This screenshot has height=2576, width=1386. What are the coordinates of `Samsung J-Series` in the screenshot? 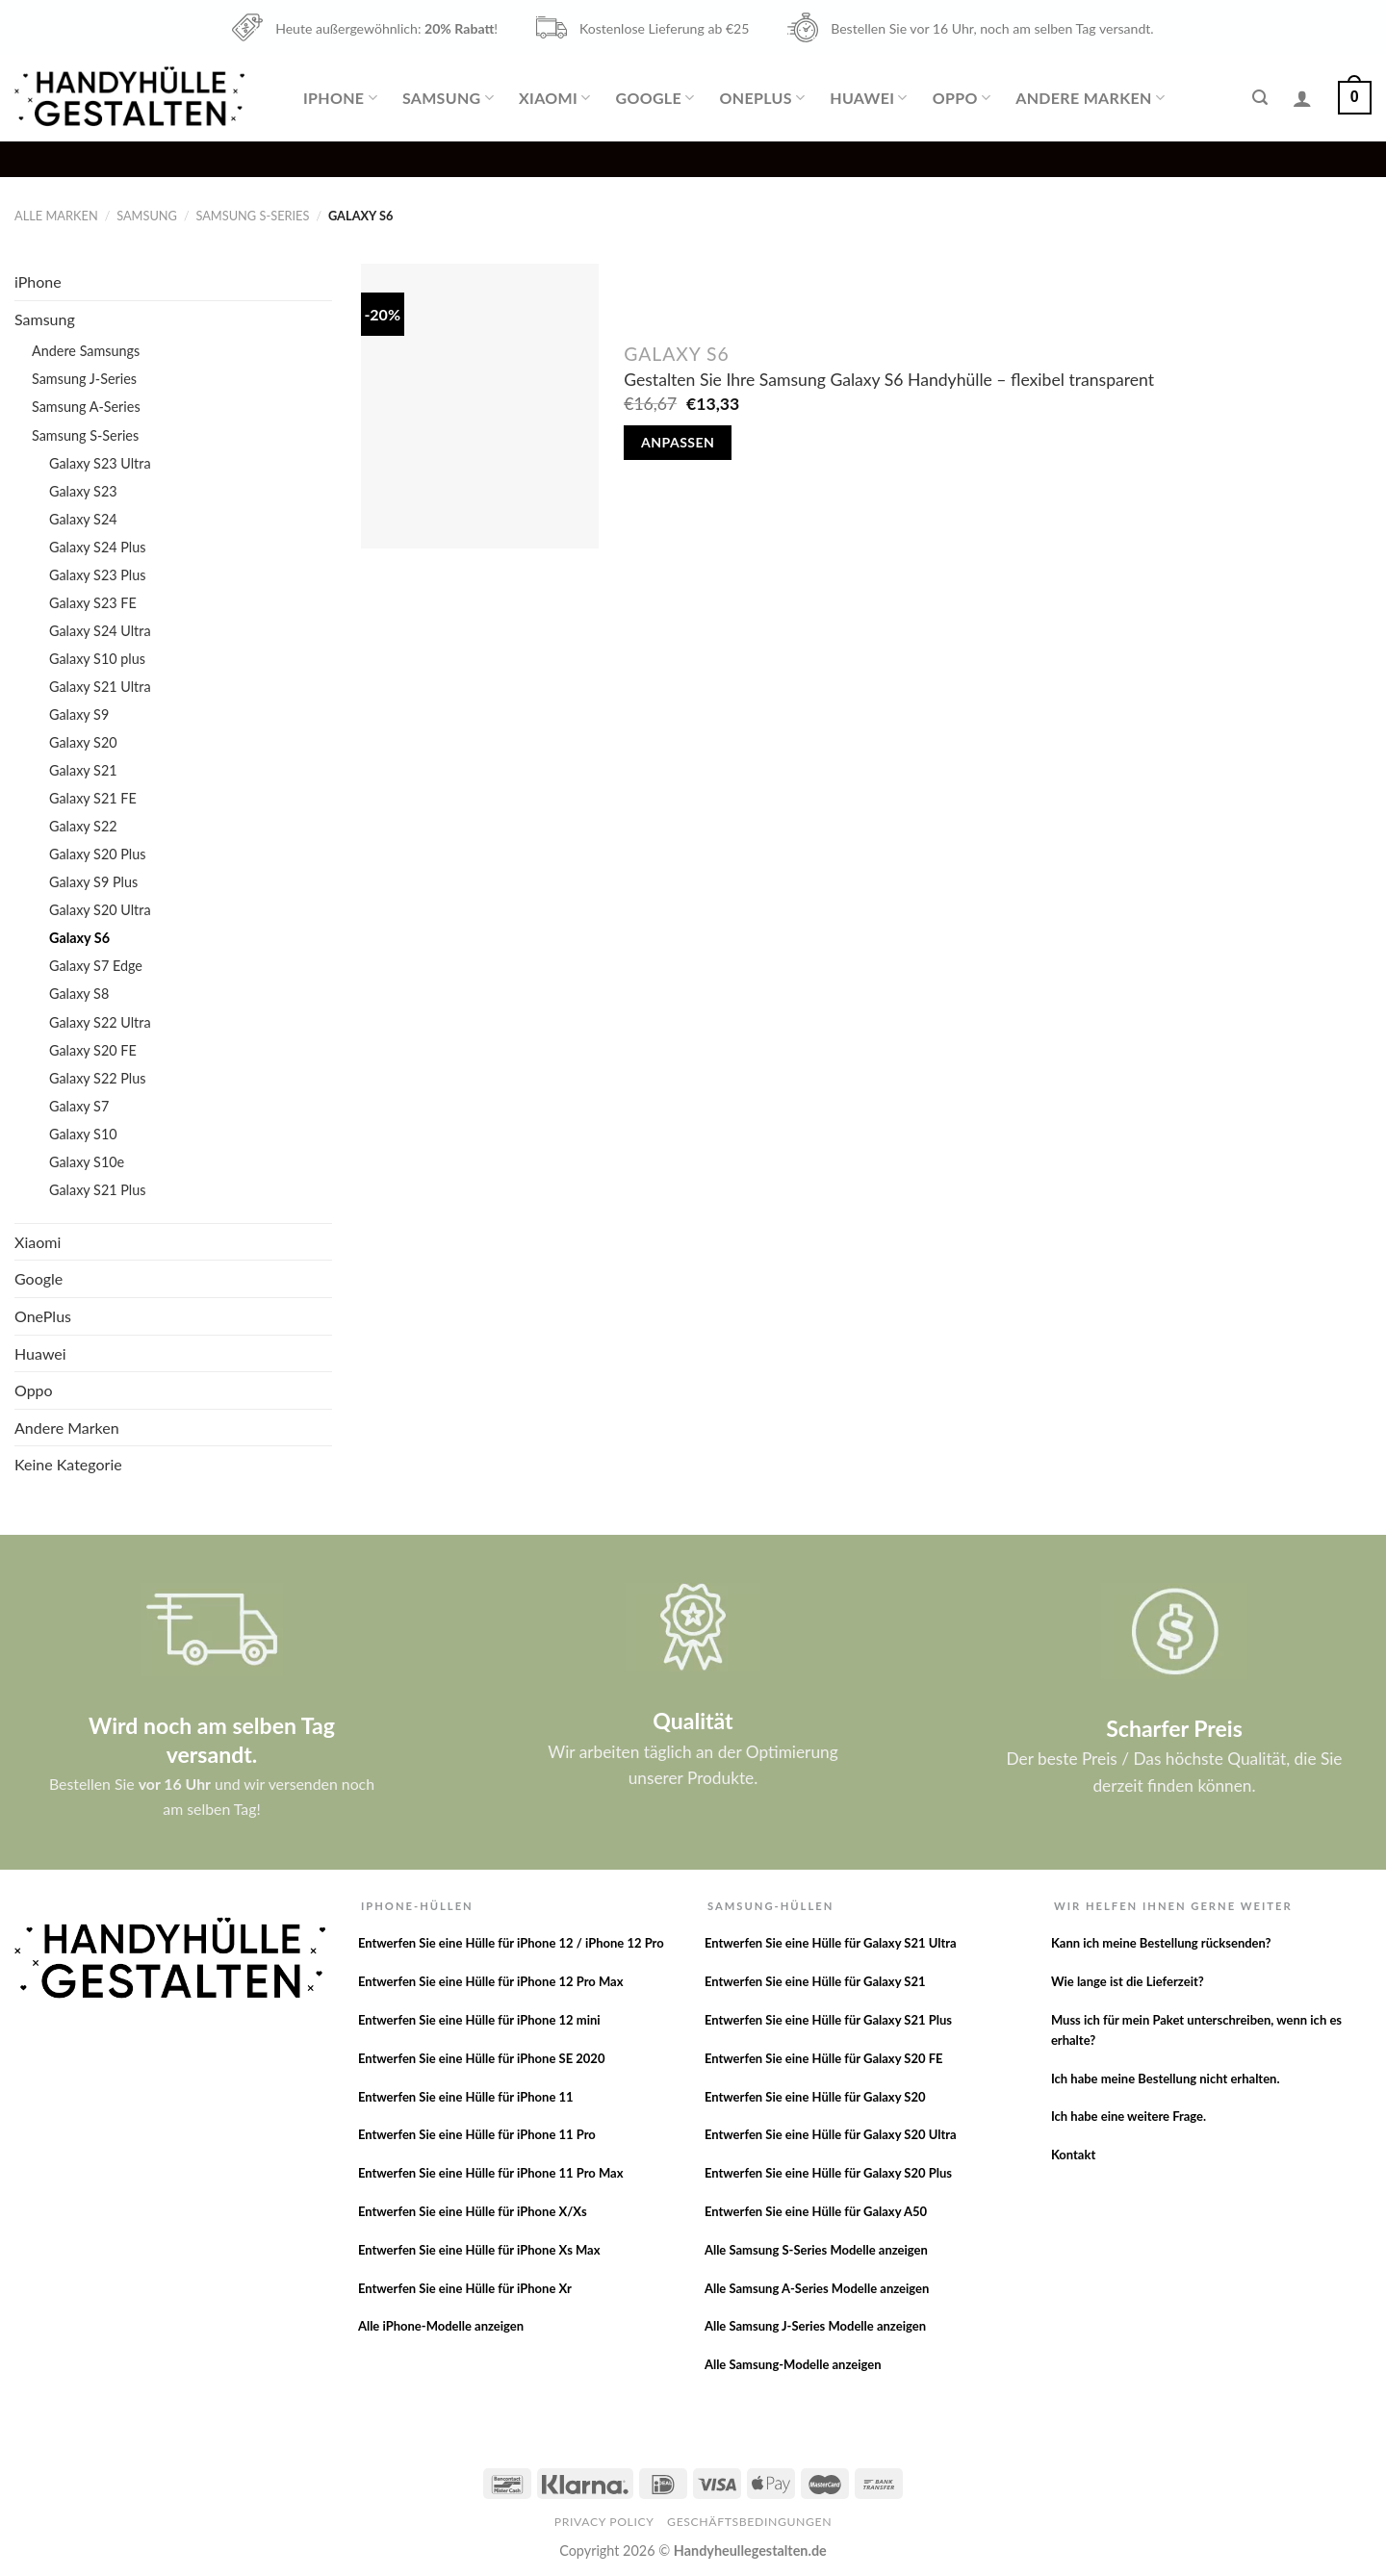 It's located at (84, 378).